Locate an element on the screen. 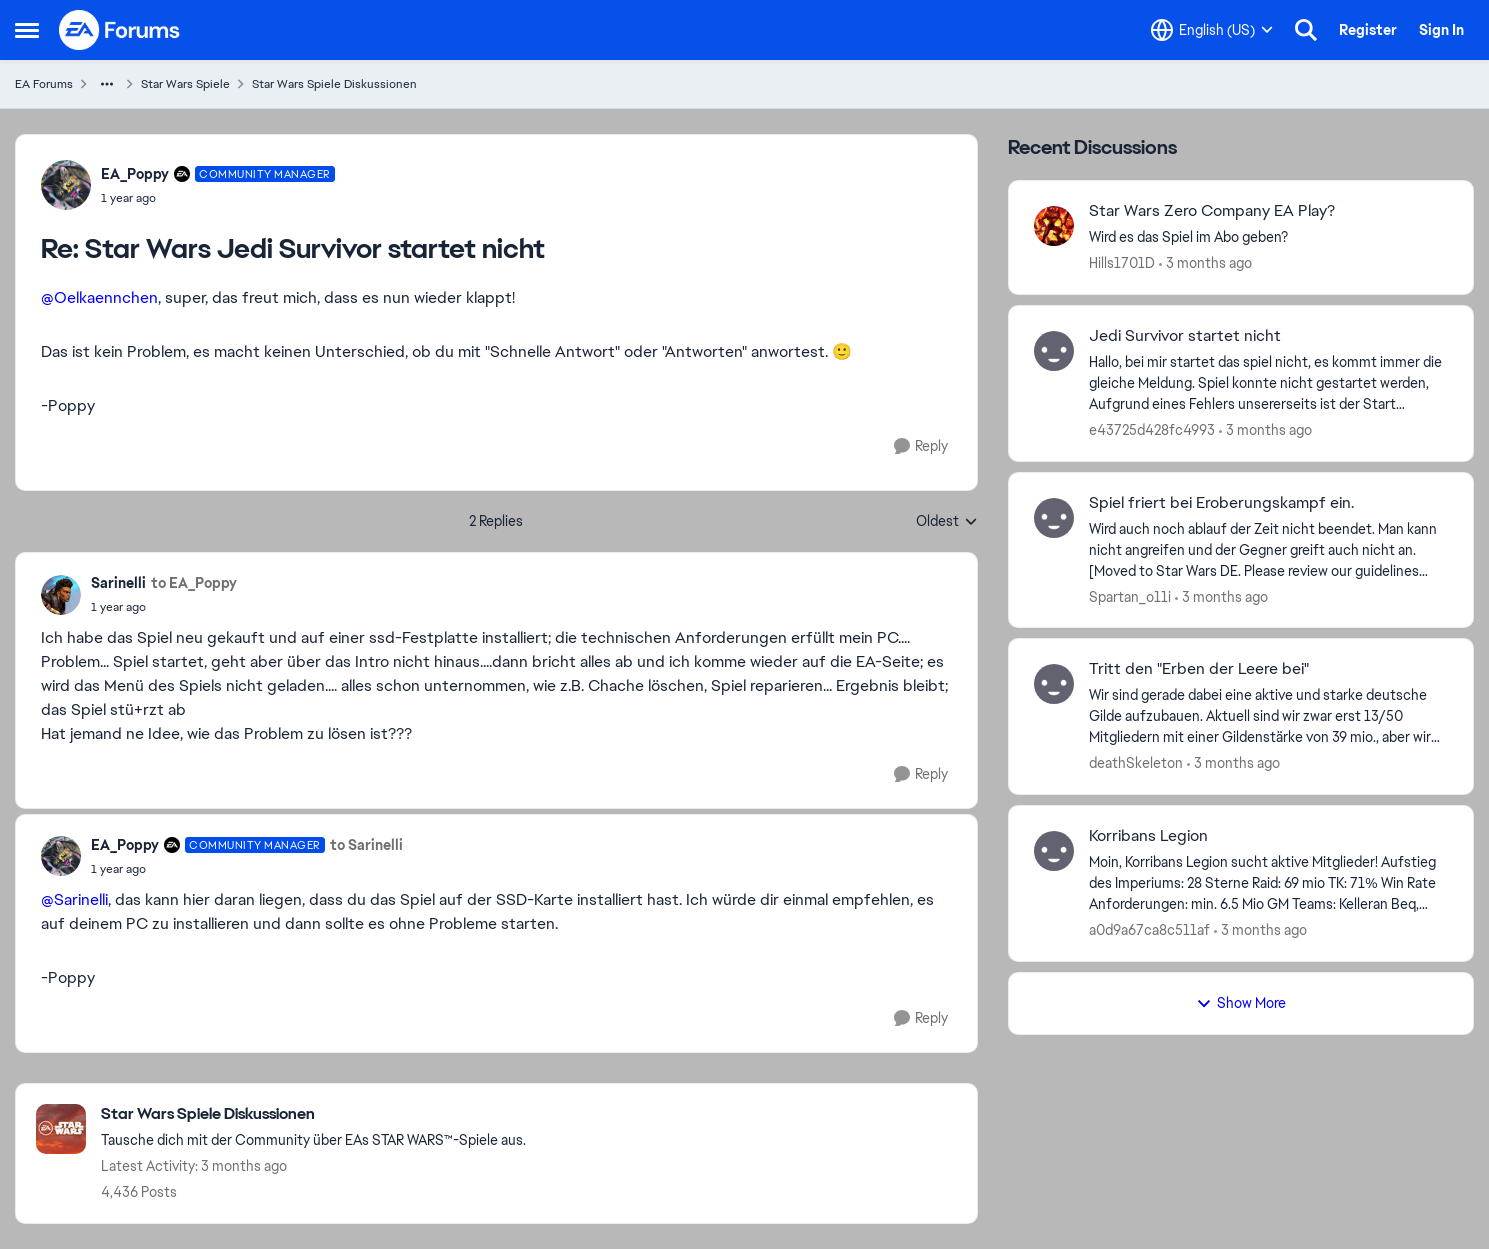 Image resolution: width=1489 pixels, height=1249 pixels. [Additional parent page navigation] is located at coordinates (107, 84).